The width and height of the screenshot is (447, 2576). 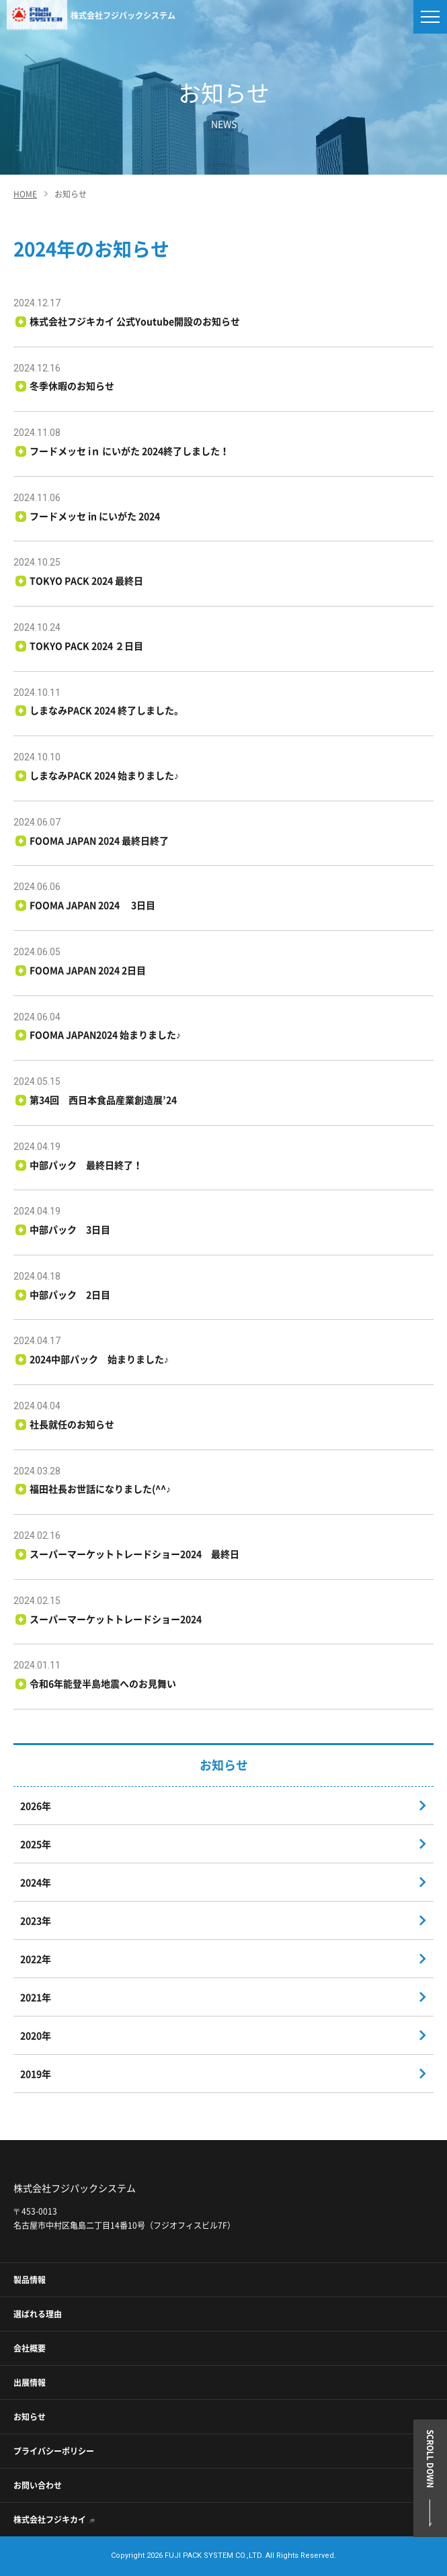 What do you see at coordinates (99, 516) in the screenshot?
I see `フードメッセ in にいがた 2024` at bounding box center [99, 516].